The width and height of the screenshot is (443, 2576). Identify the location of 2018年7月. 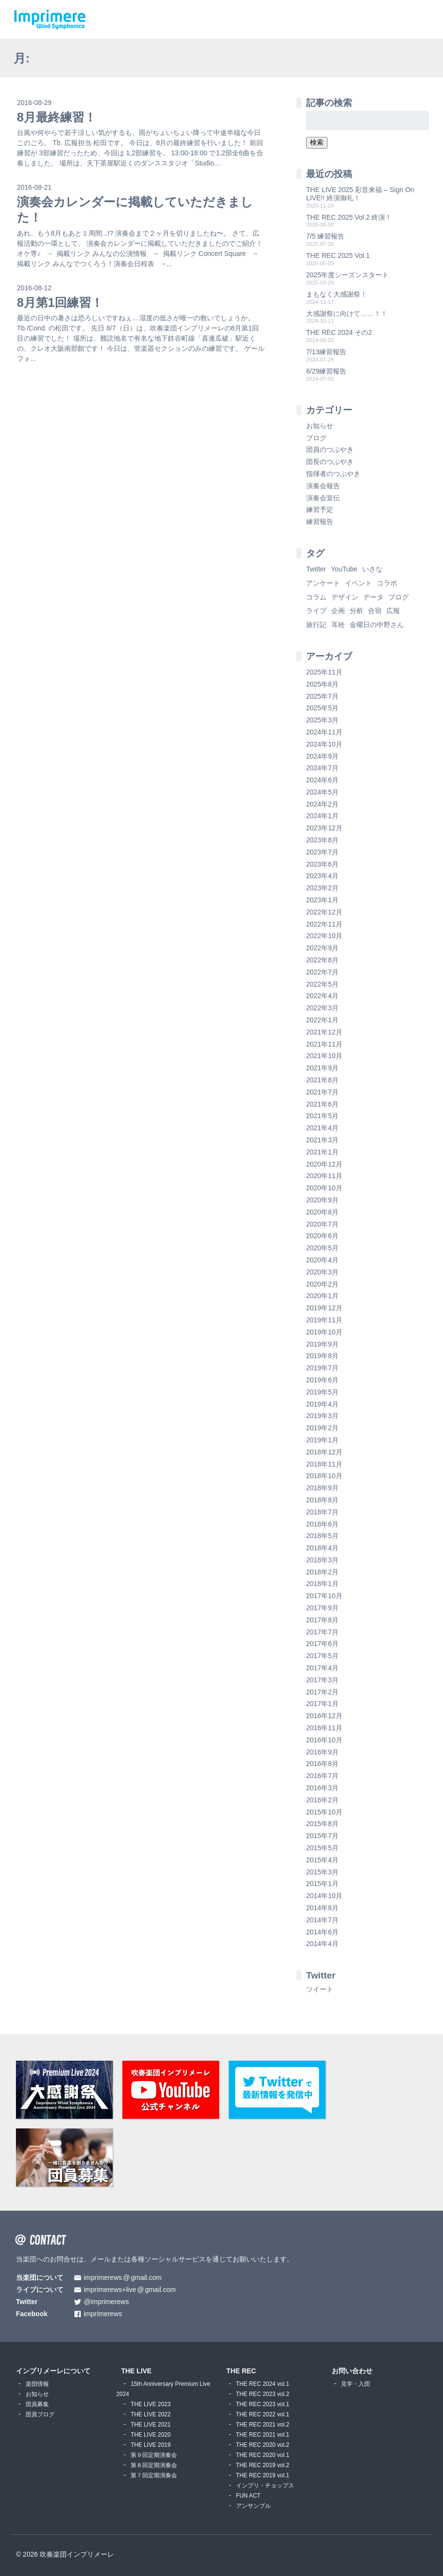
(322, 1512).